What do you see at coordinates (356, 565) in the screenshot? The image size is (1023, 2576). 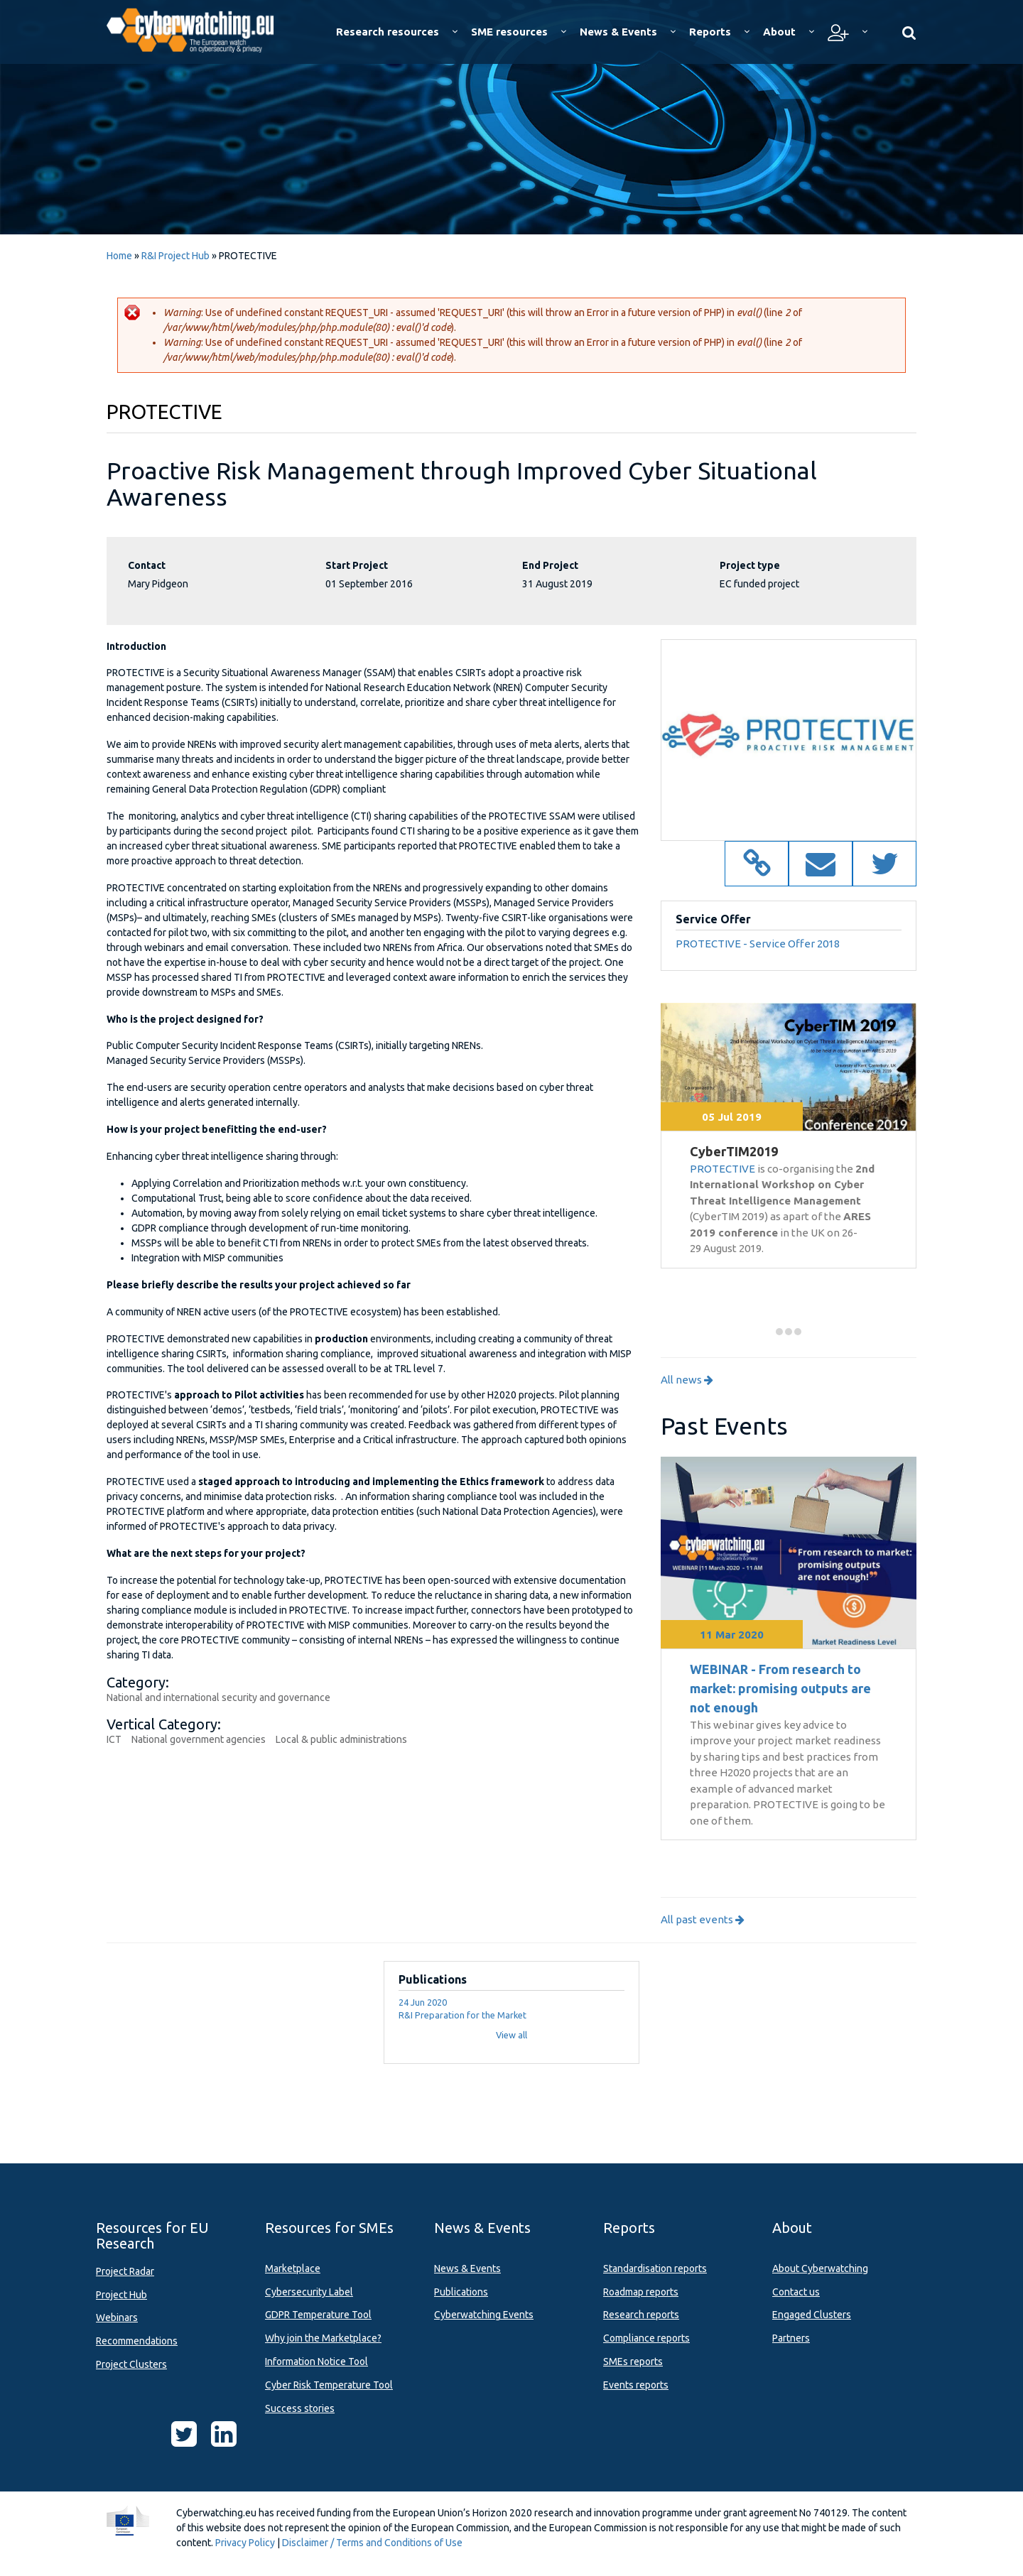 I see `Start Project` at bounding box center [356, 565].